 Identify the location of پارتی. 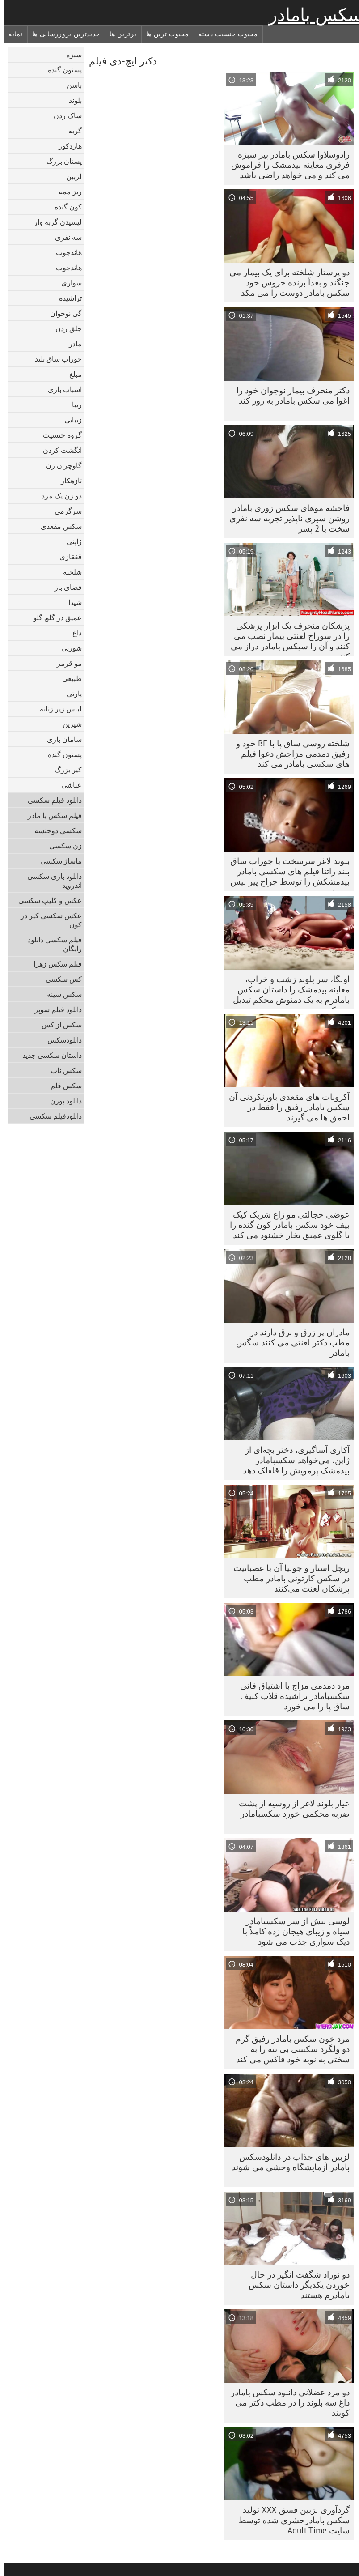
(70, 693).